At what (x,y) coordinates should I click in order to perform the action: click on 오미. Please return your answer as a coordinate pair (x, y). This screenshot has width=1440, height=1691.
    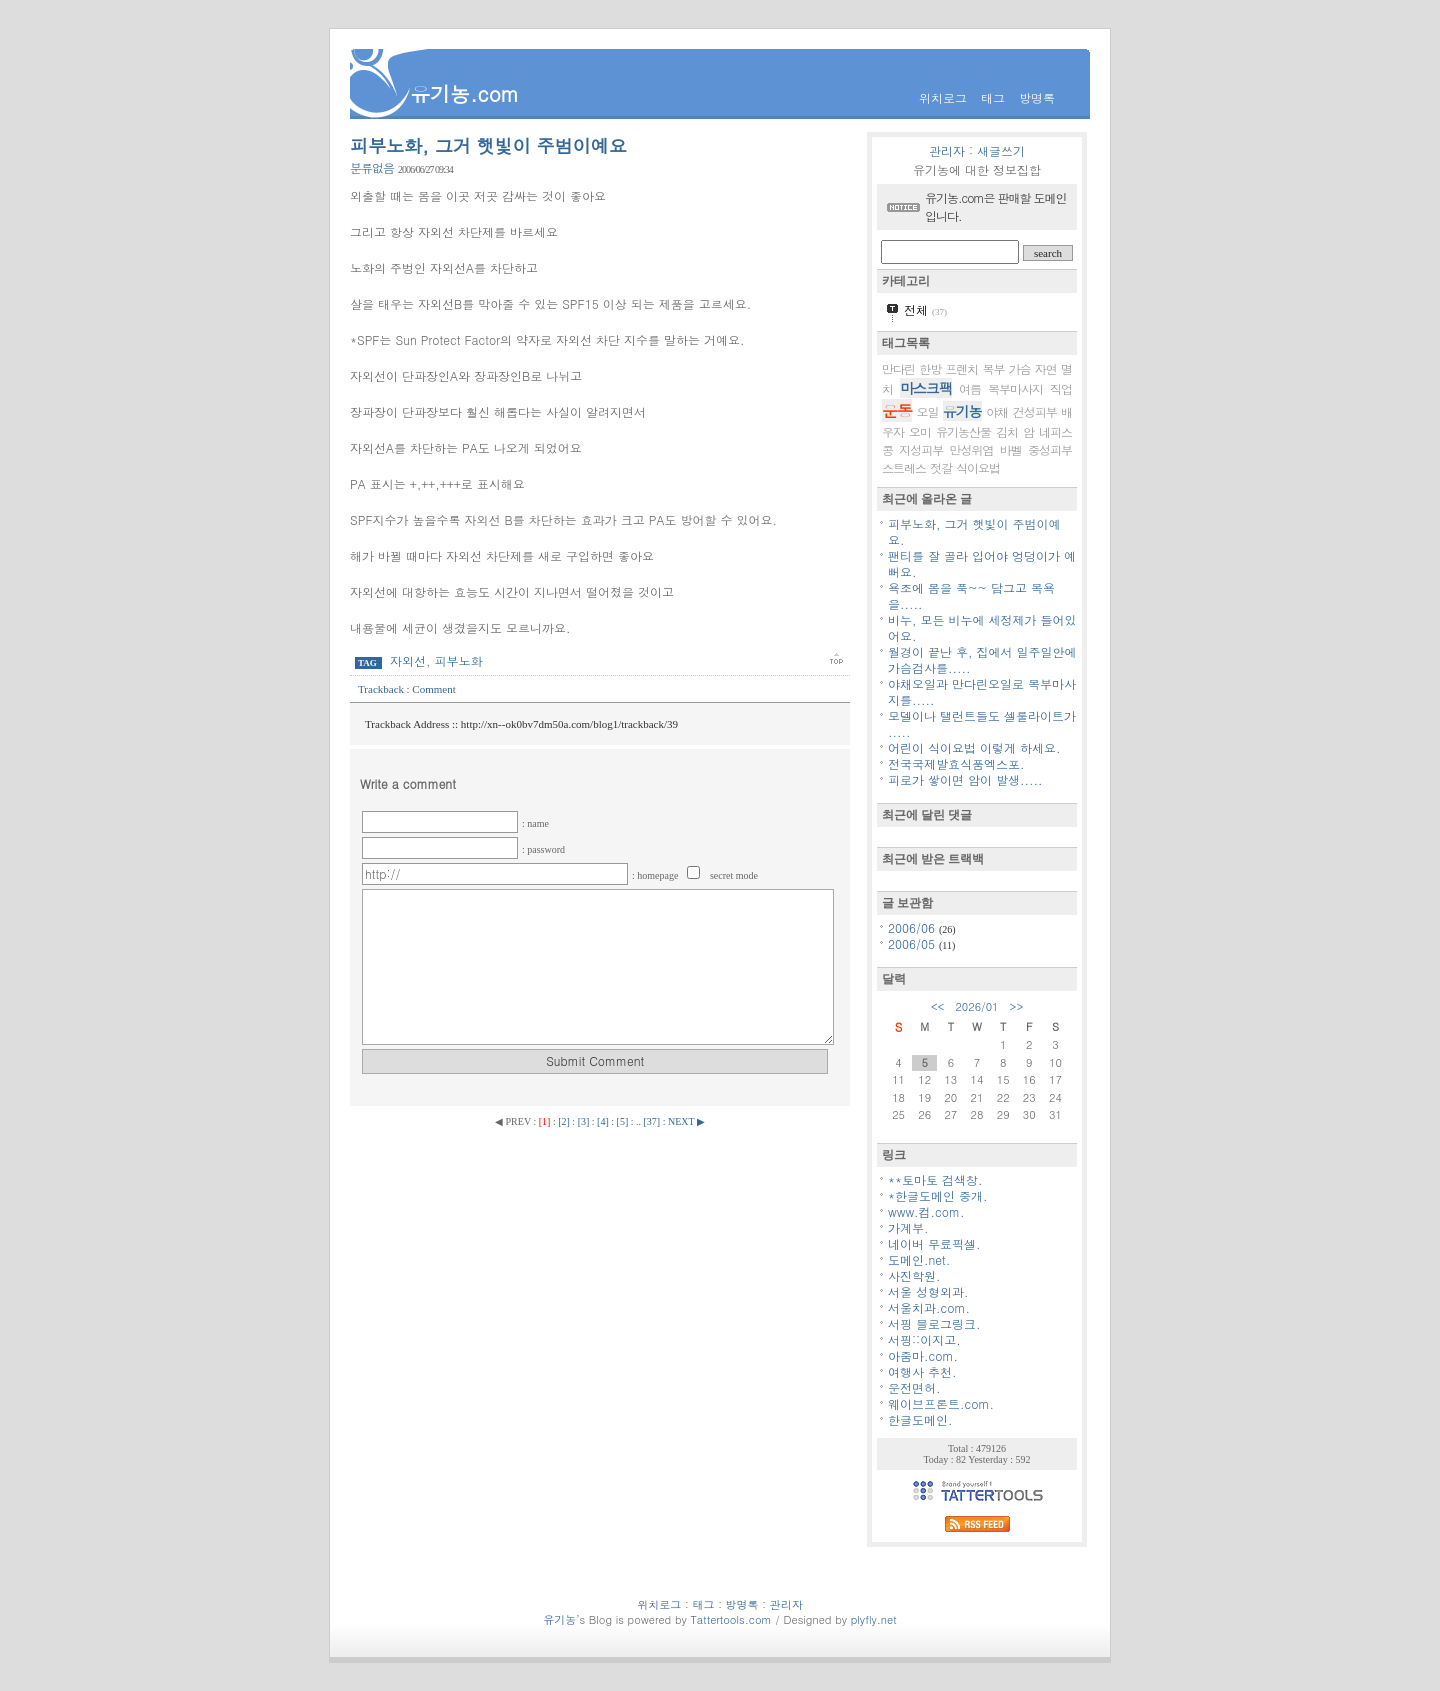
    Looking at the image, I should click on (920, 431).